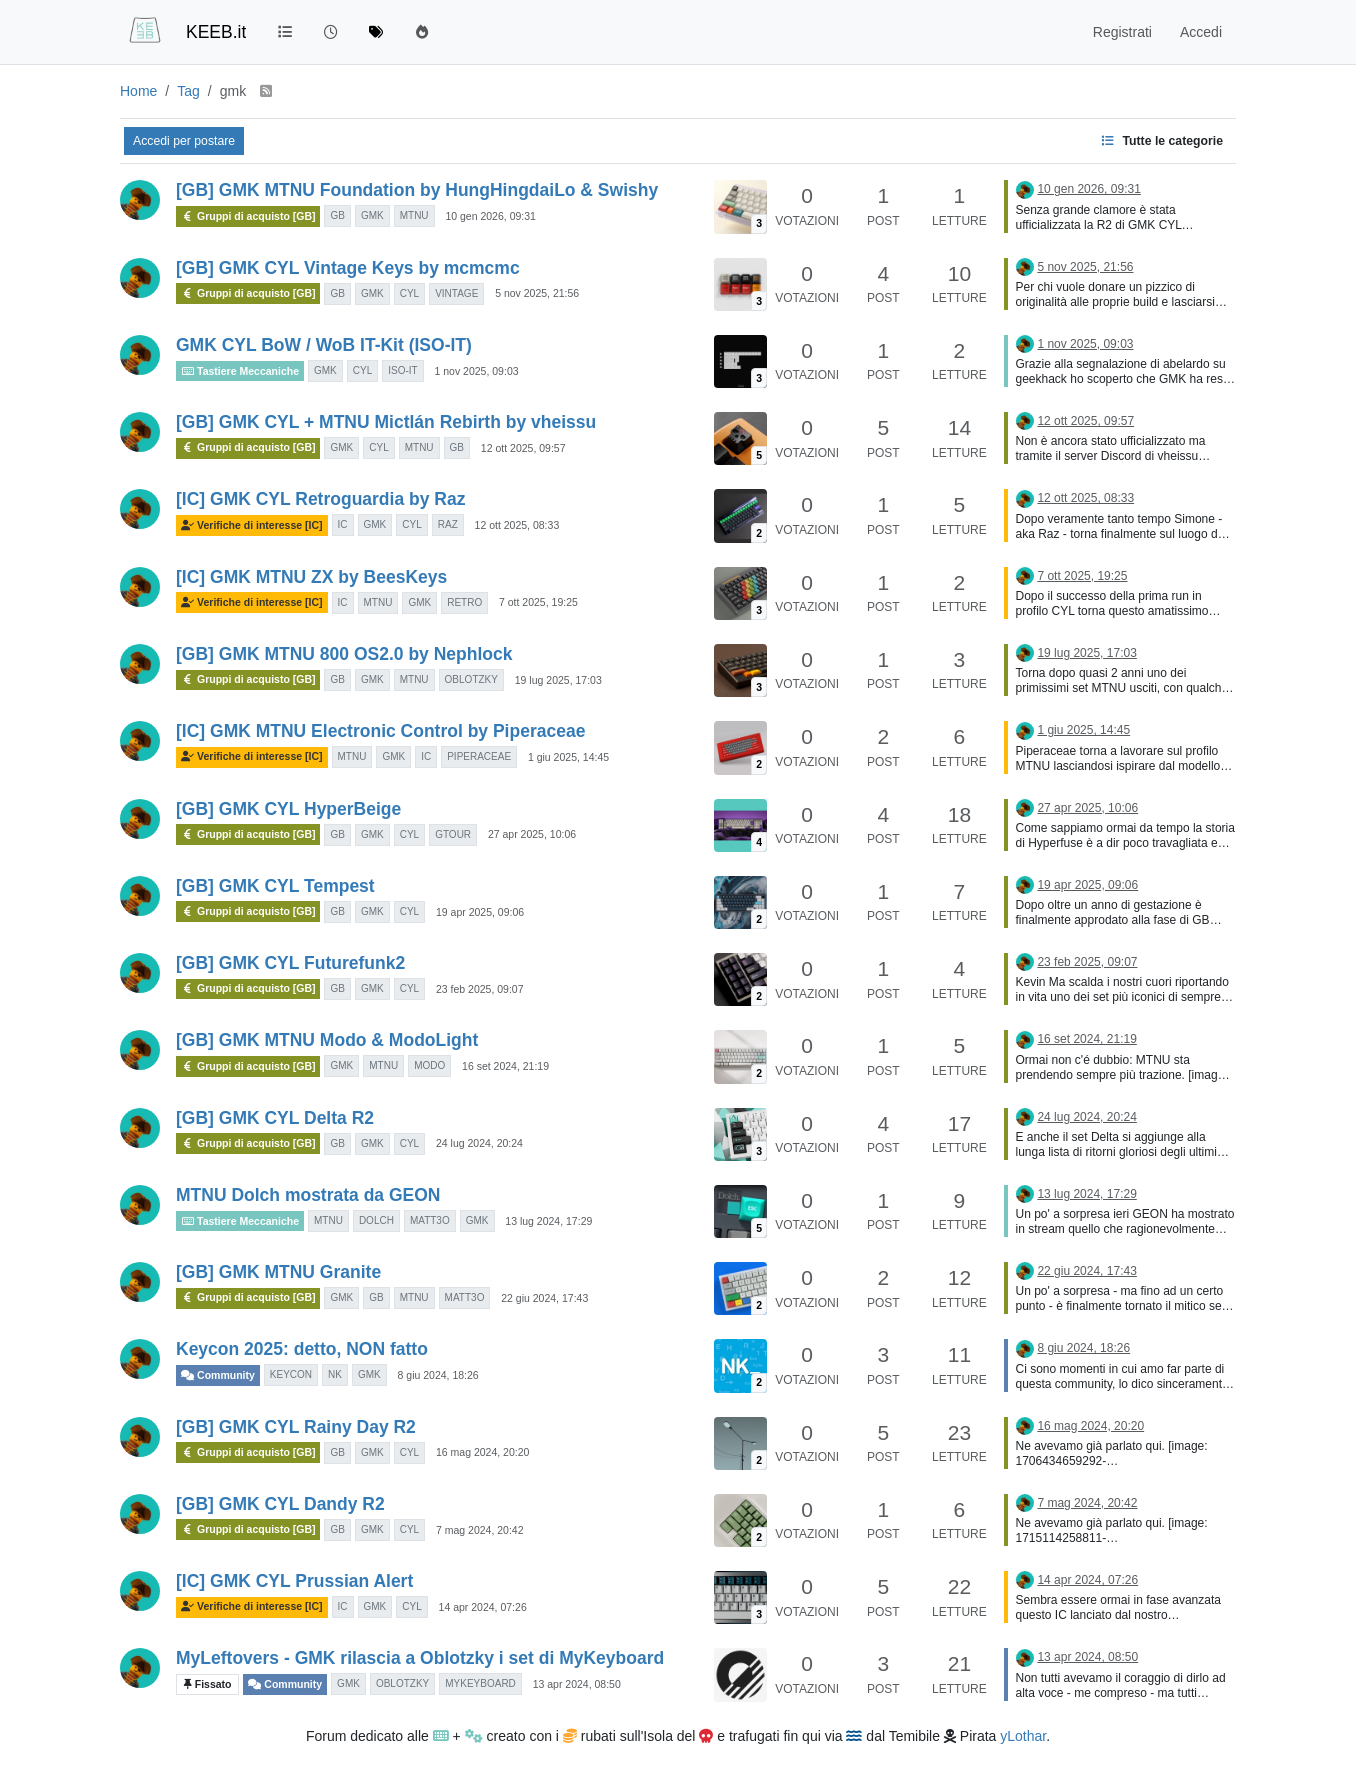  What do you see at coordinates (252, 525) in the screenshot?
I see `Verifiche di interesse [IC]` at bounding box center [252, 525].